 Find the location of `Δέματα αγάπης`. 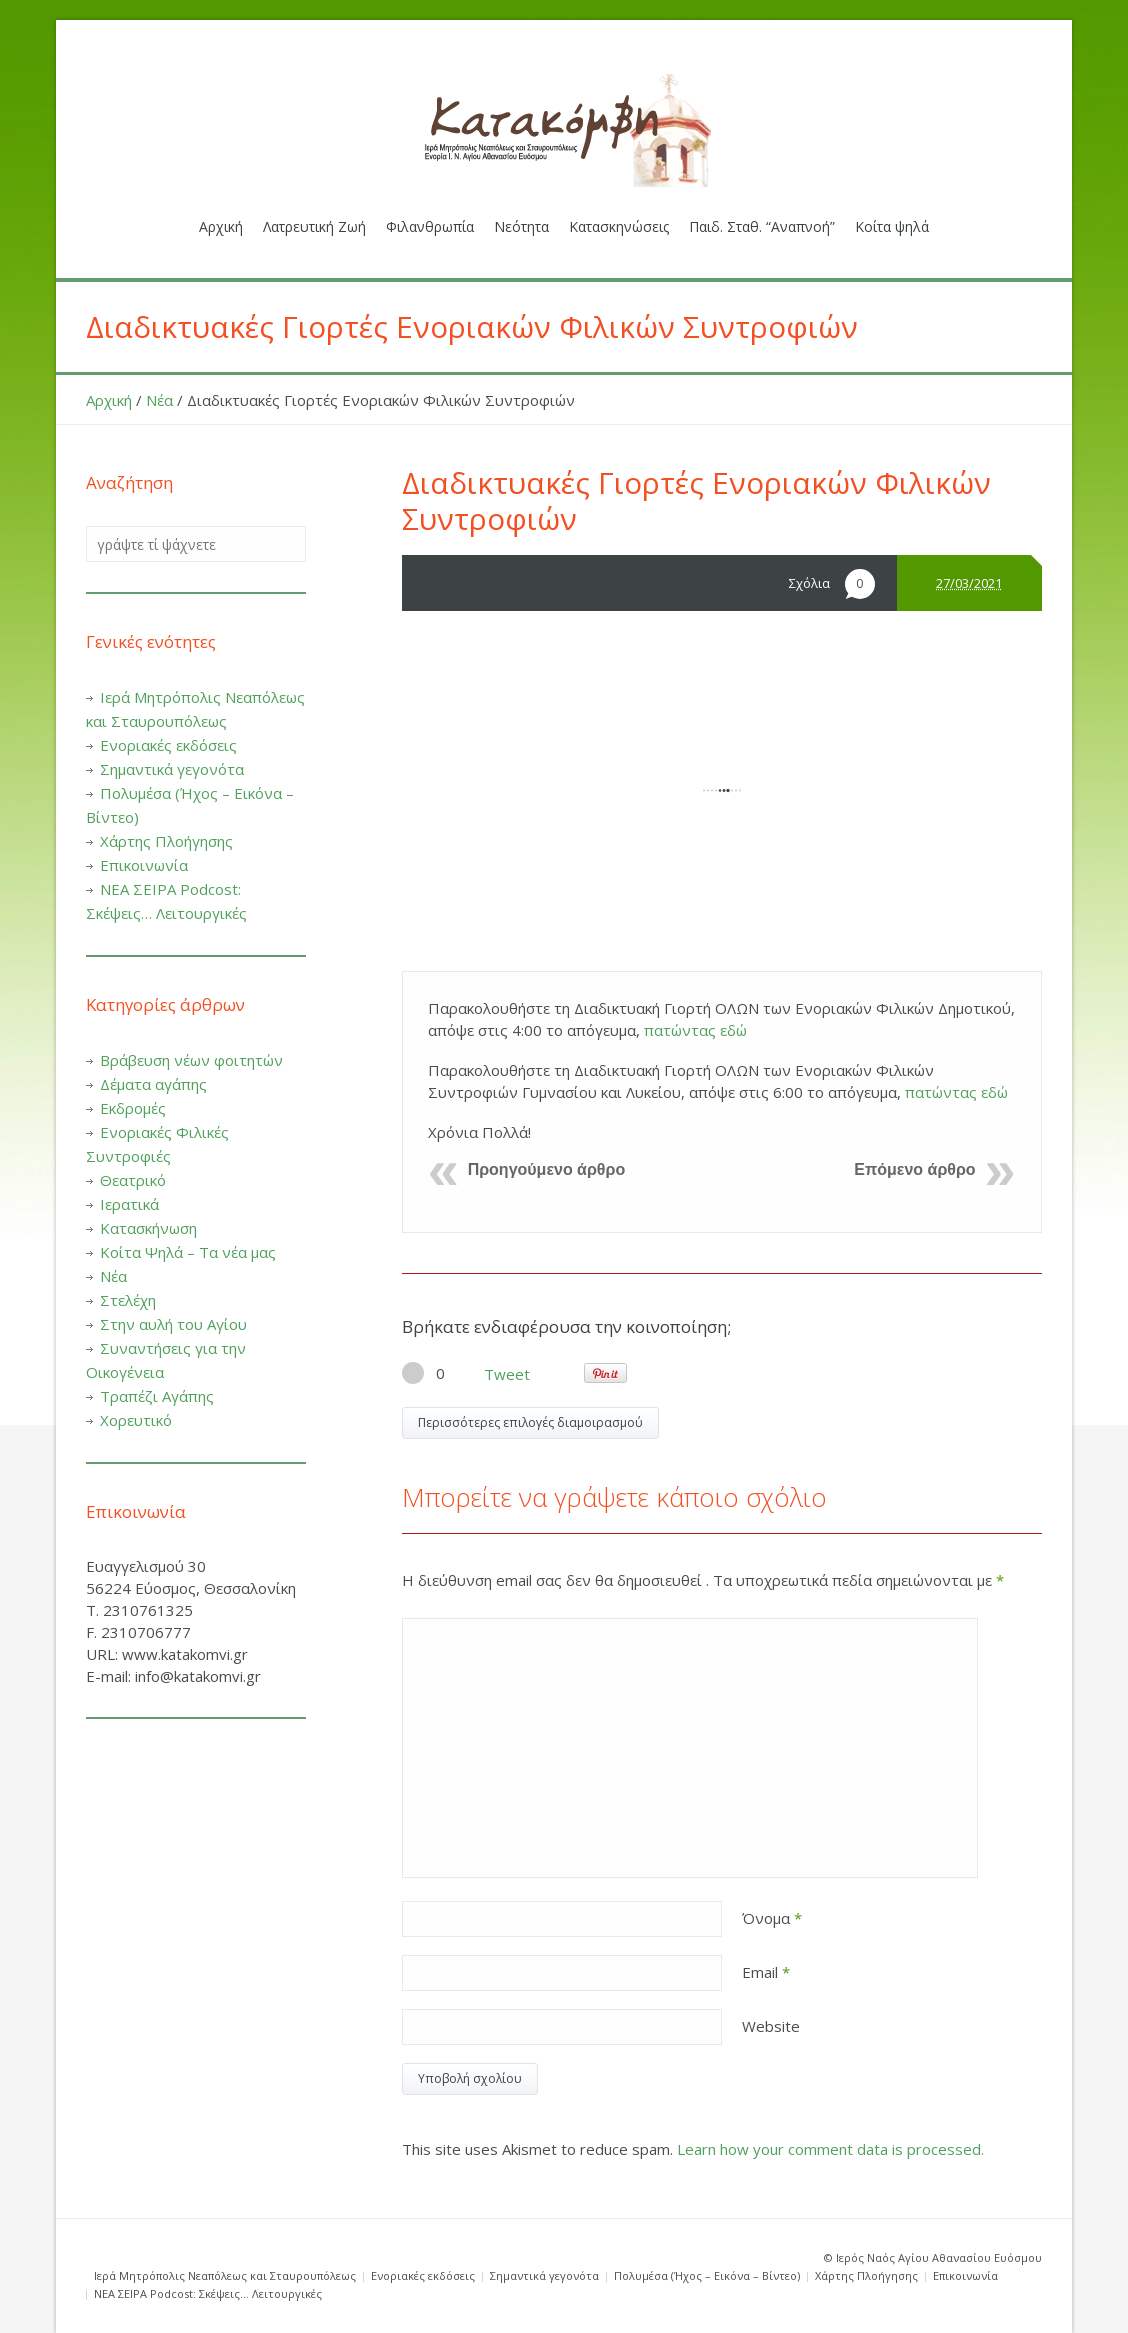

Δέματα αγάπης is located at coordinates (153, 1084).